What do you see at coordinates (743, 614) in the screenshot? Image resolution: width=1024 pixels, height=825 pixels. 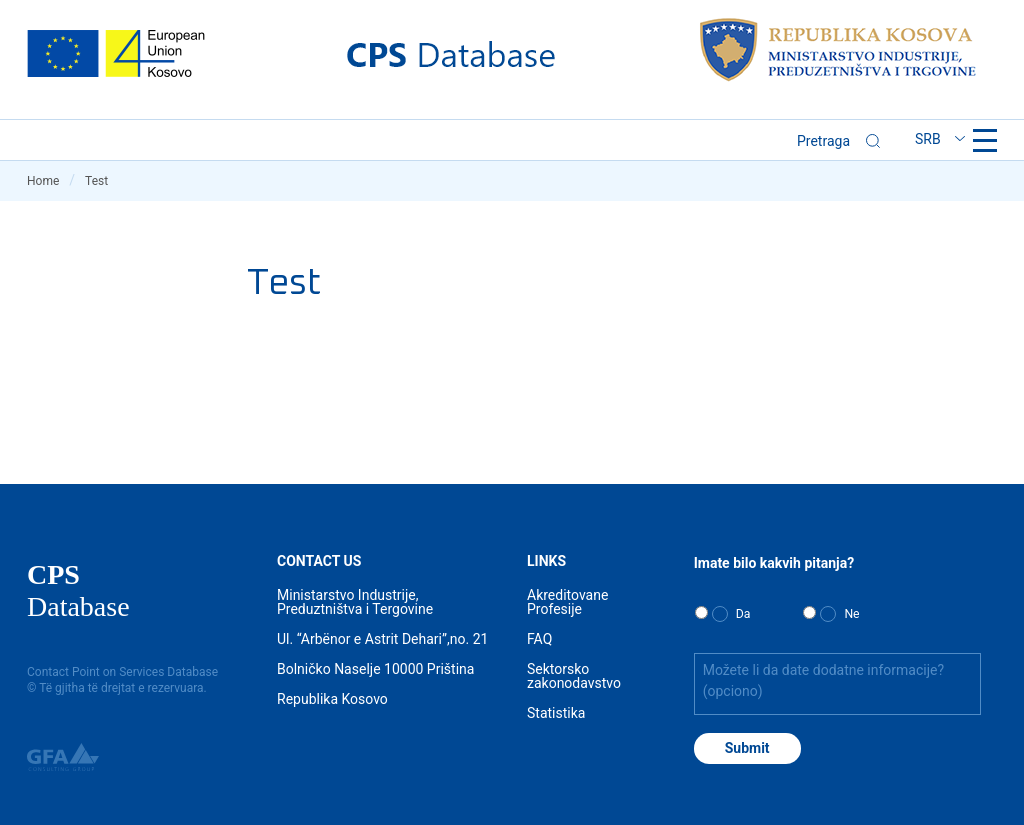 I see `Da` at bounding box center [743, 614].